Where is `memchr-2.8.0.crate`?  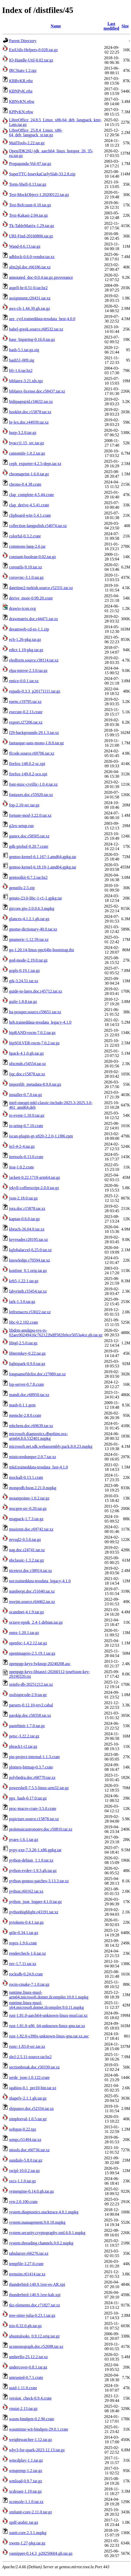
memchr-2.8.0.crate is located at coordinates (25, 1415).